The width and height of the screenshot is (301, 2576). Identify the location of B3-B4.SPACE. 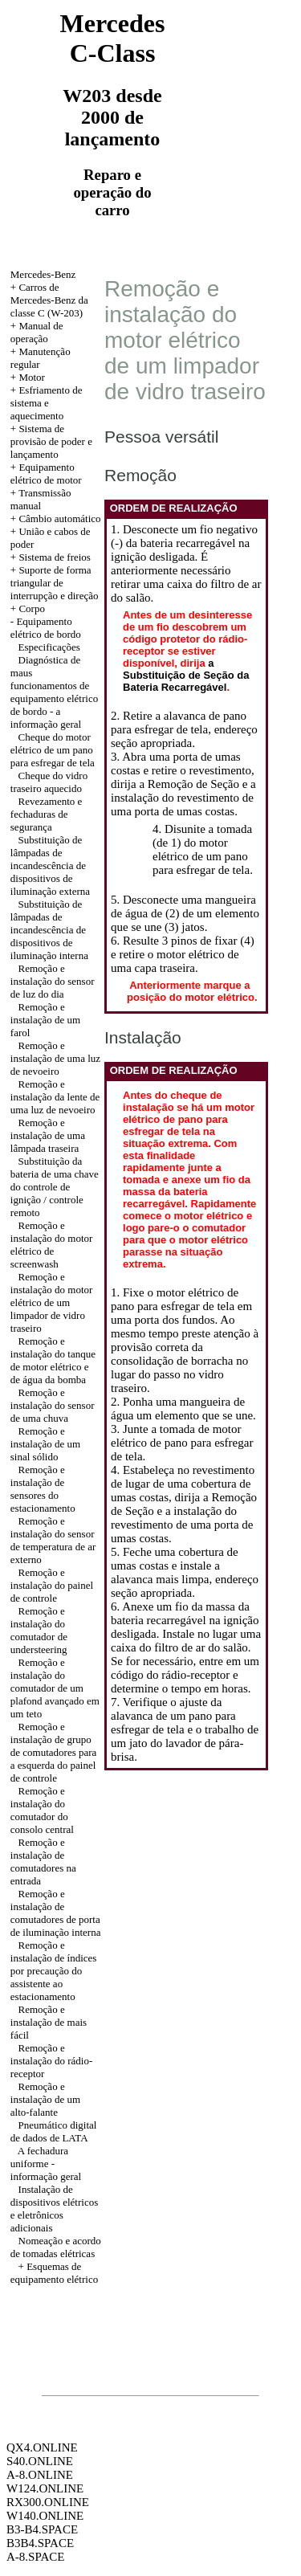
(42, 2529).